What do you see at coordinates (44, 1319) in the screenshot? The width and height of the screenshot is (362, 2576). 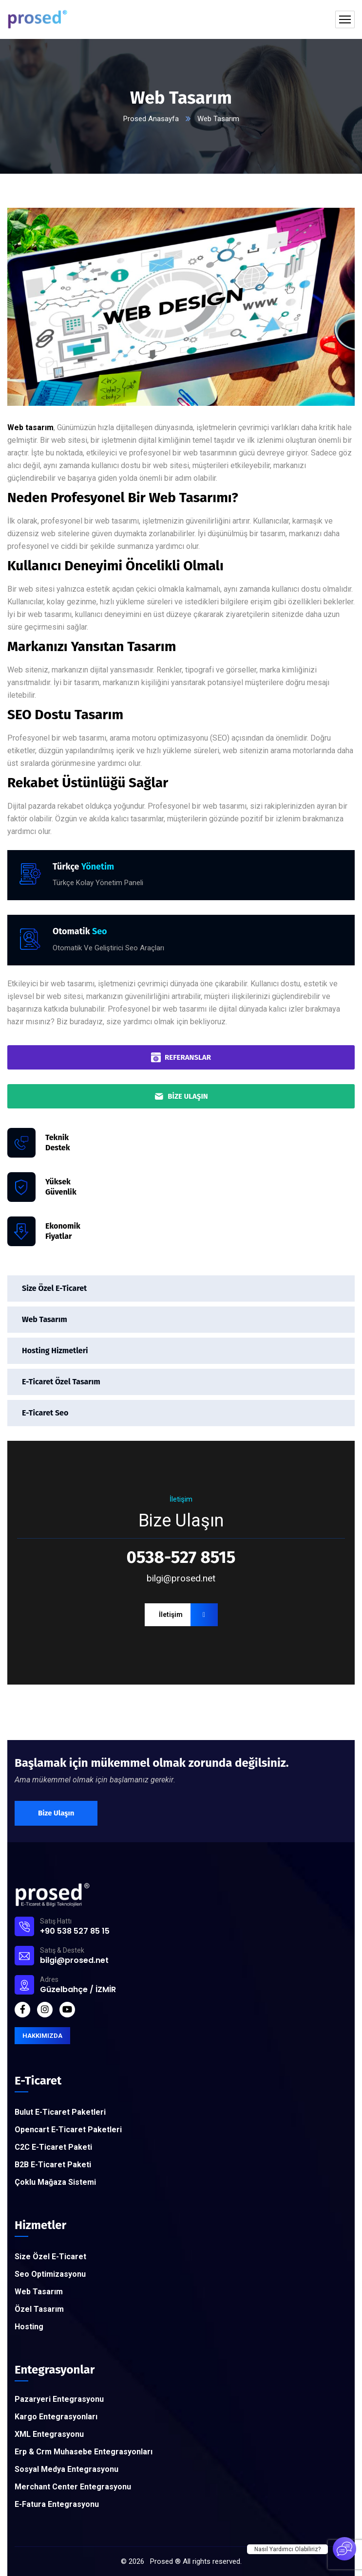 I see `Web Tasarım` at bounding box center [44, 1319].